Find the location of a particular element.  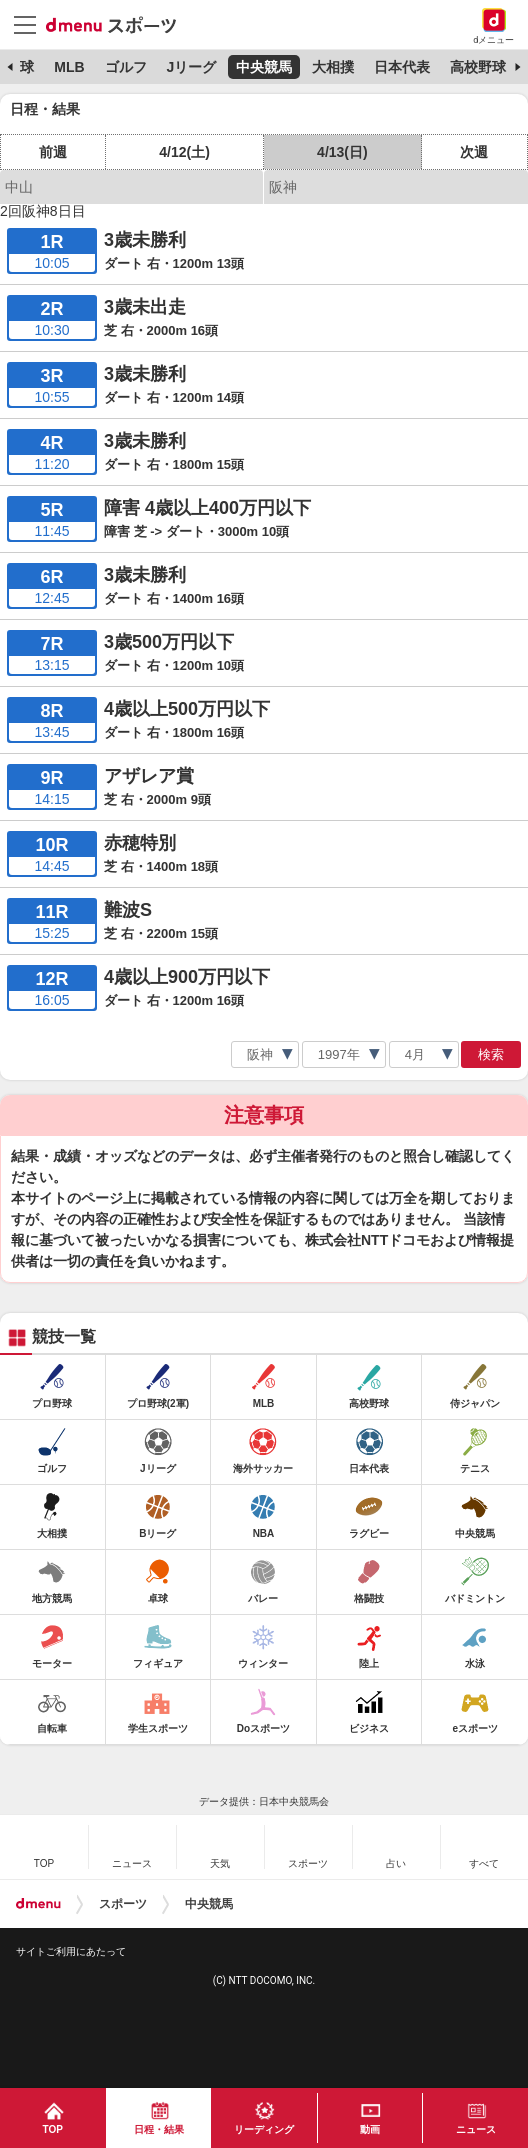

次週 is located at coordinates (474, 152).